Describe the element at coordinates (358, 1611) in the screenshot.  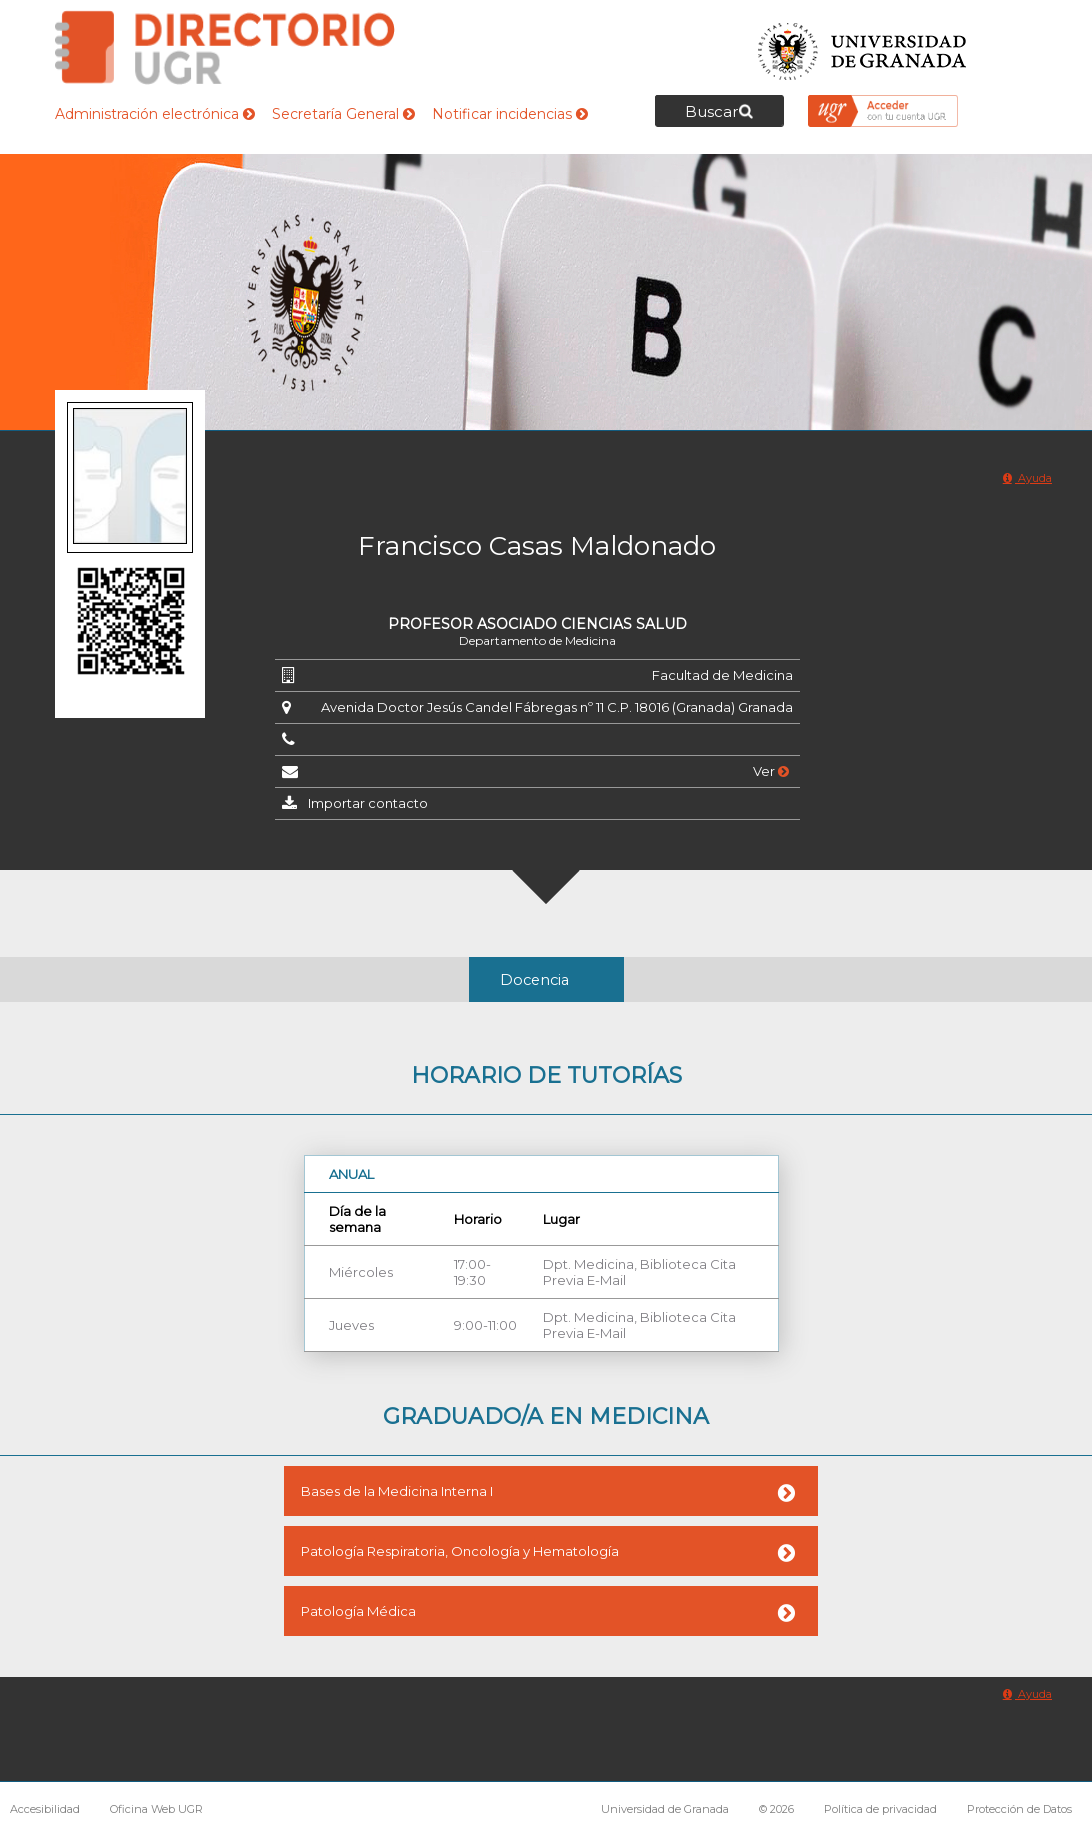
I see `Patología Médica` at that location.